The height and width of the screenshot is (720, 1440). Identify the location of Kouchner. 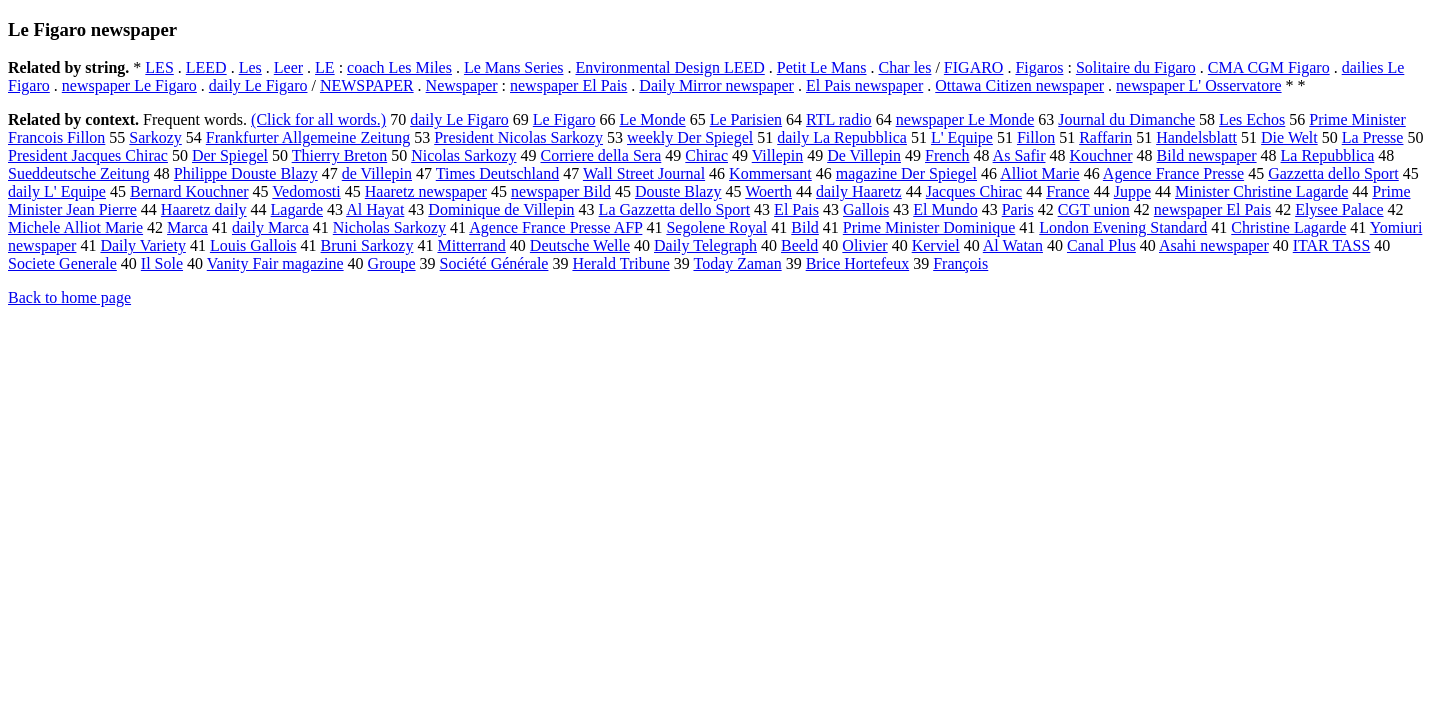
(1100, 155).